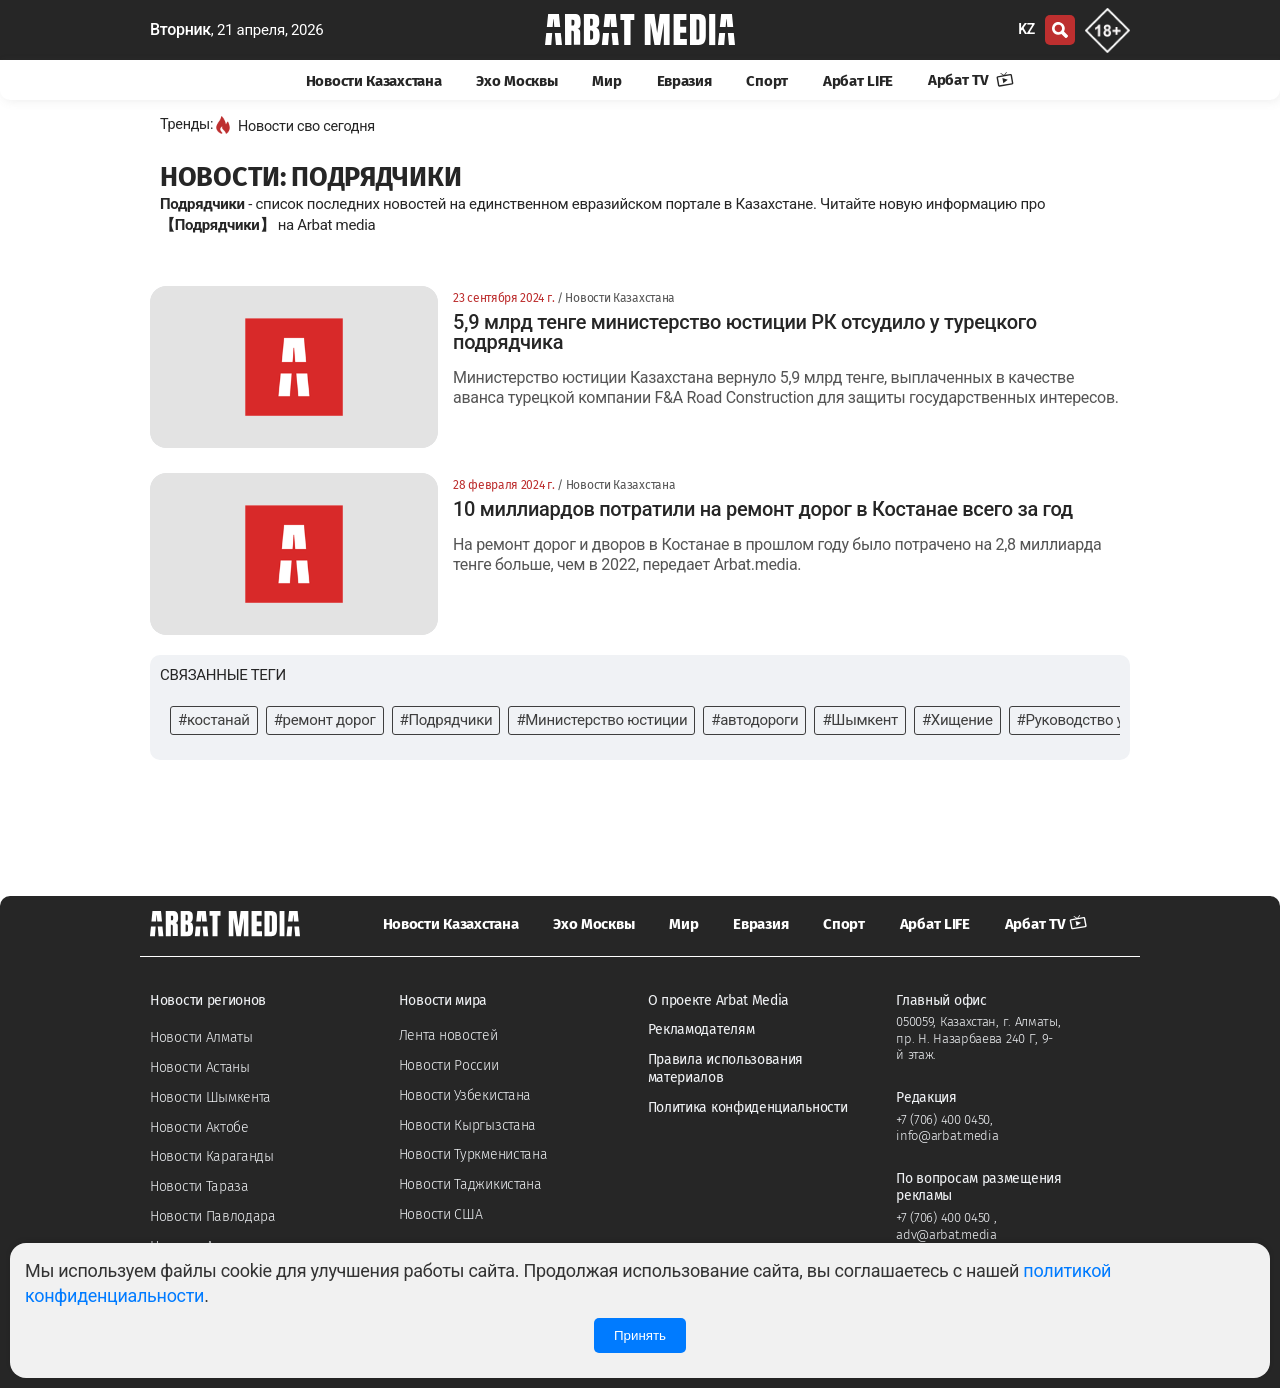 The height and width of the screenshot is (1388, 1280). Describe the element at coordinates (754, 720) in the screenshot. I see `#автодороги` at that location.